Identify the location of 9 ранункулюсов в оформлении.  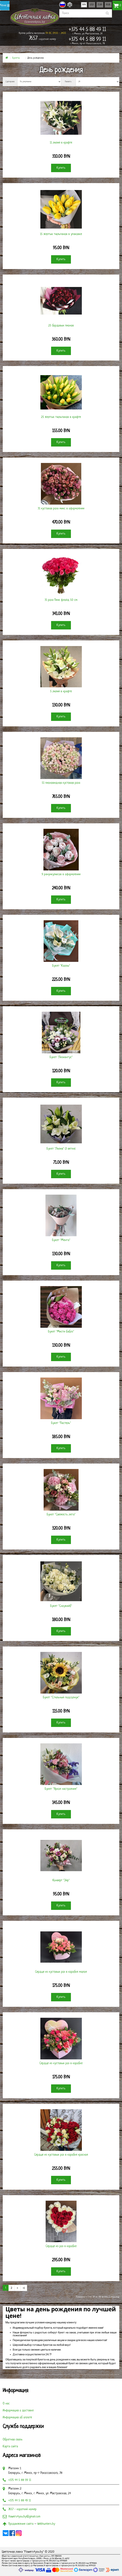
(61, 874).